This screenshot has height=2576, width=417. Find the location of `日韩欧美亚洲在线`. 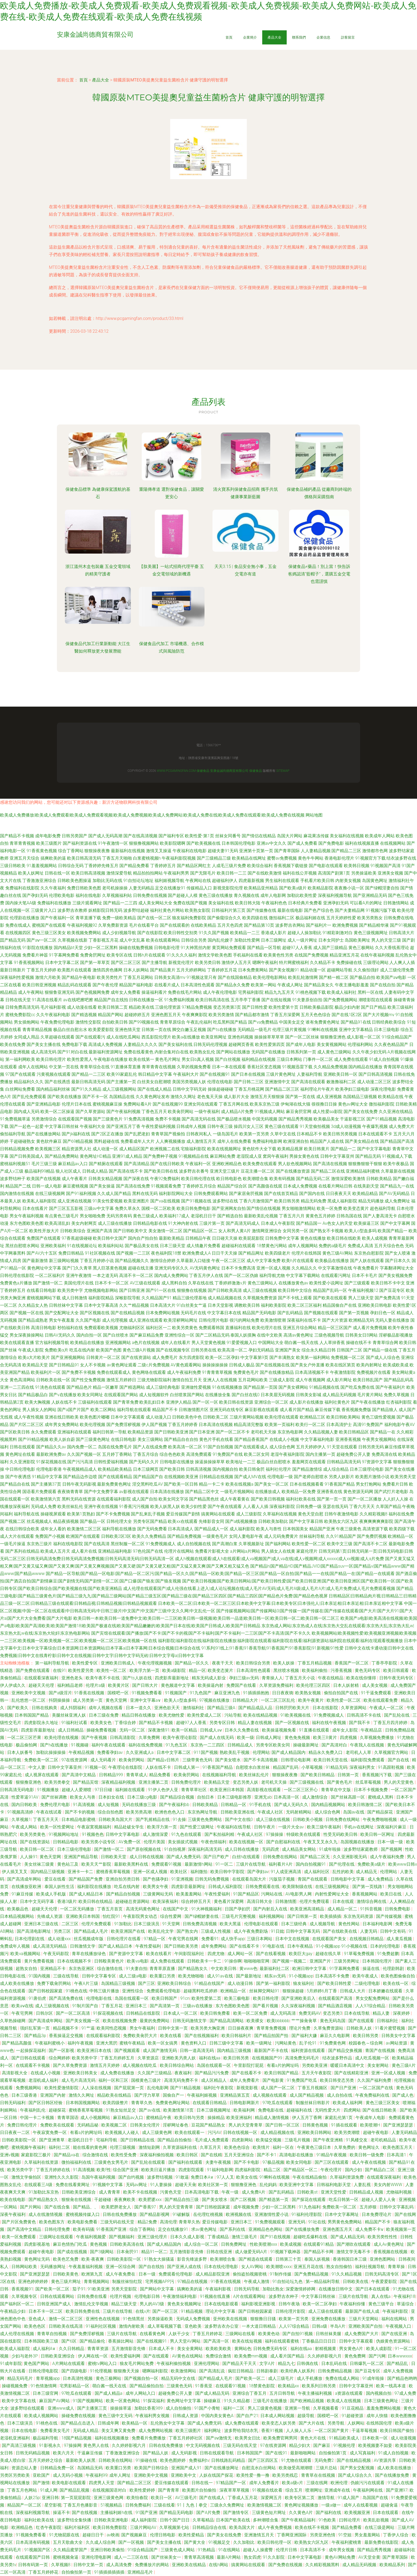

日韩欧美亚洲在线 is located at coordinates (238, 1812).